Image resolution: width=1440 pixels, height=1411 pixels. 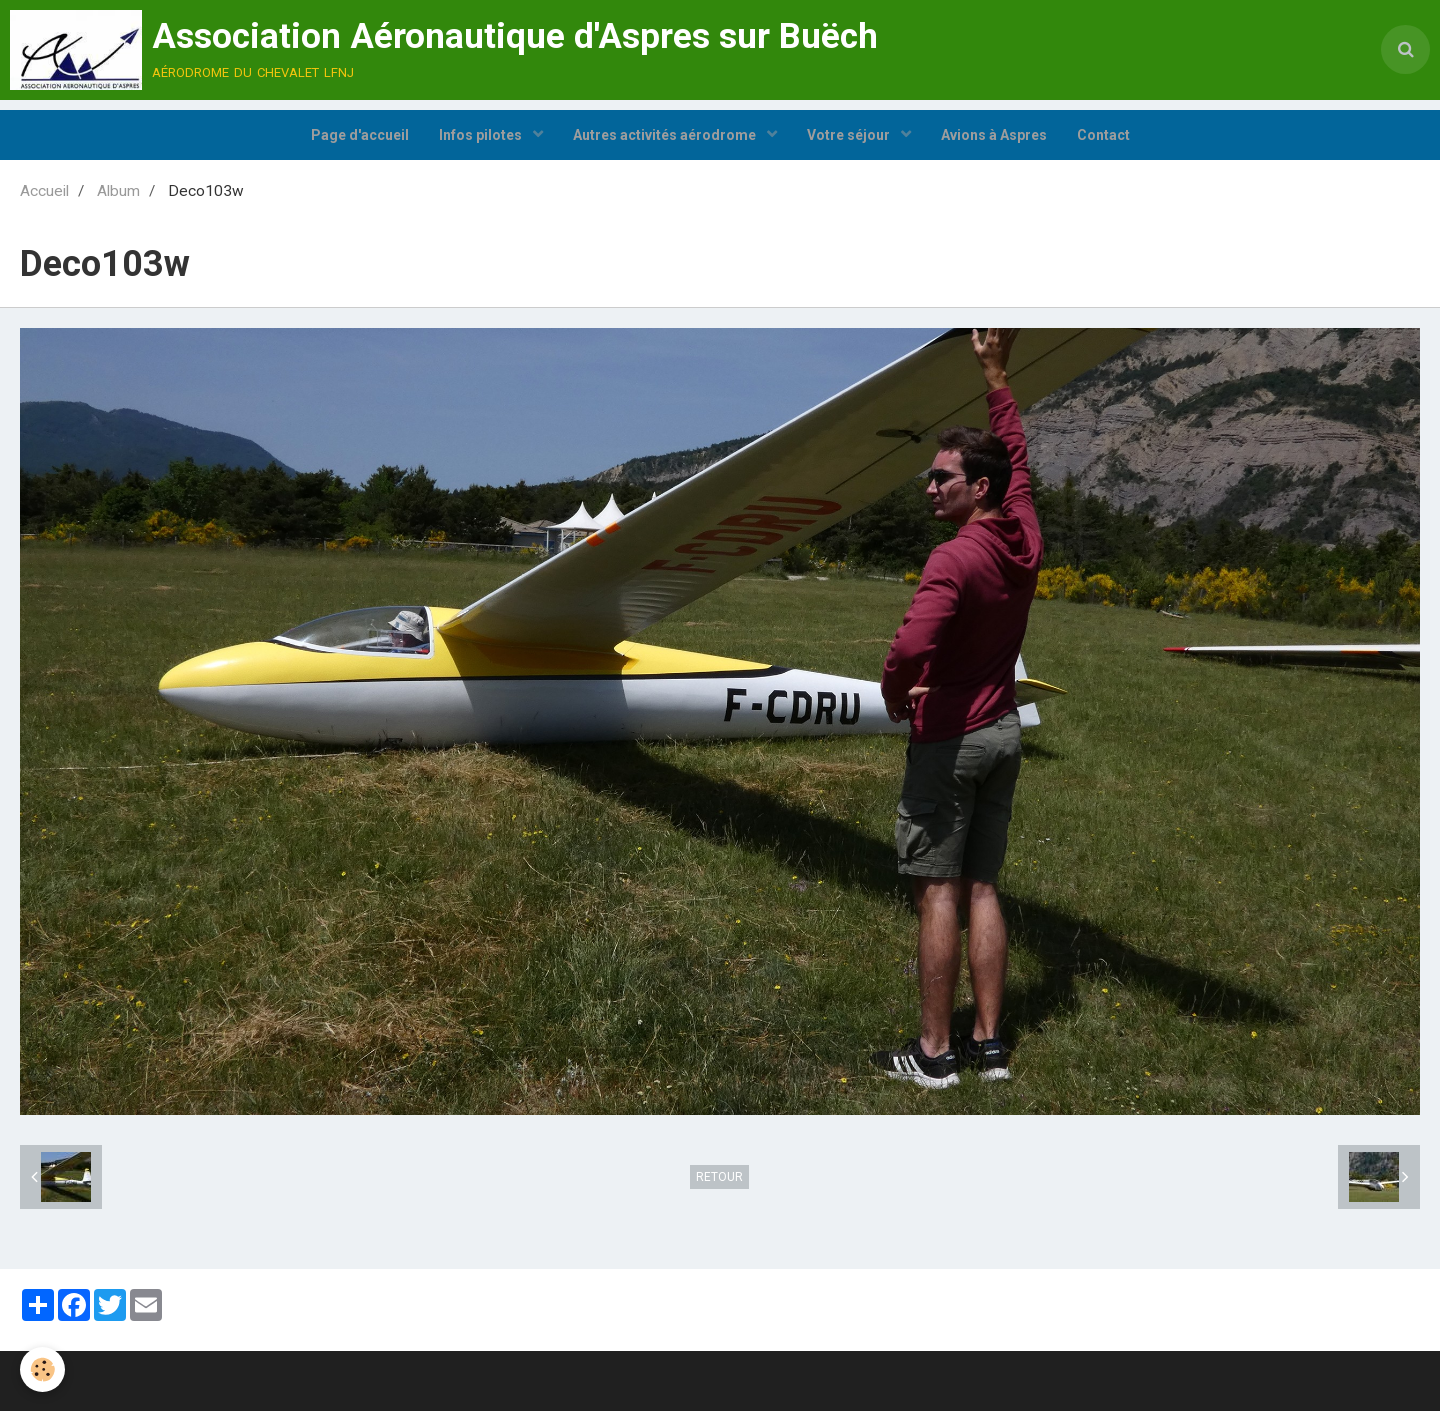 I want to click on Album, so click(x=118, y=191).